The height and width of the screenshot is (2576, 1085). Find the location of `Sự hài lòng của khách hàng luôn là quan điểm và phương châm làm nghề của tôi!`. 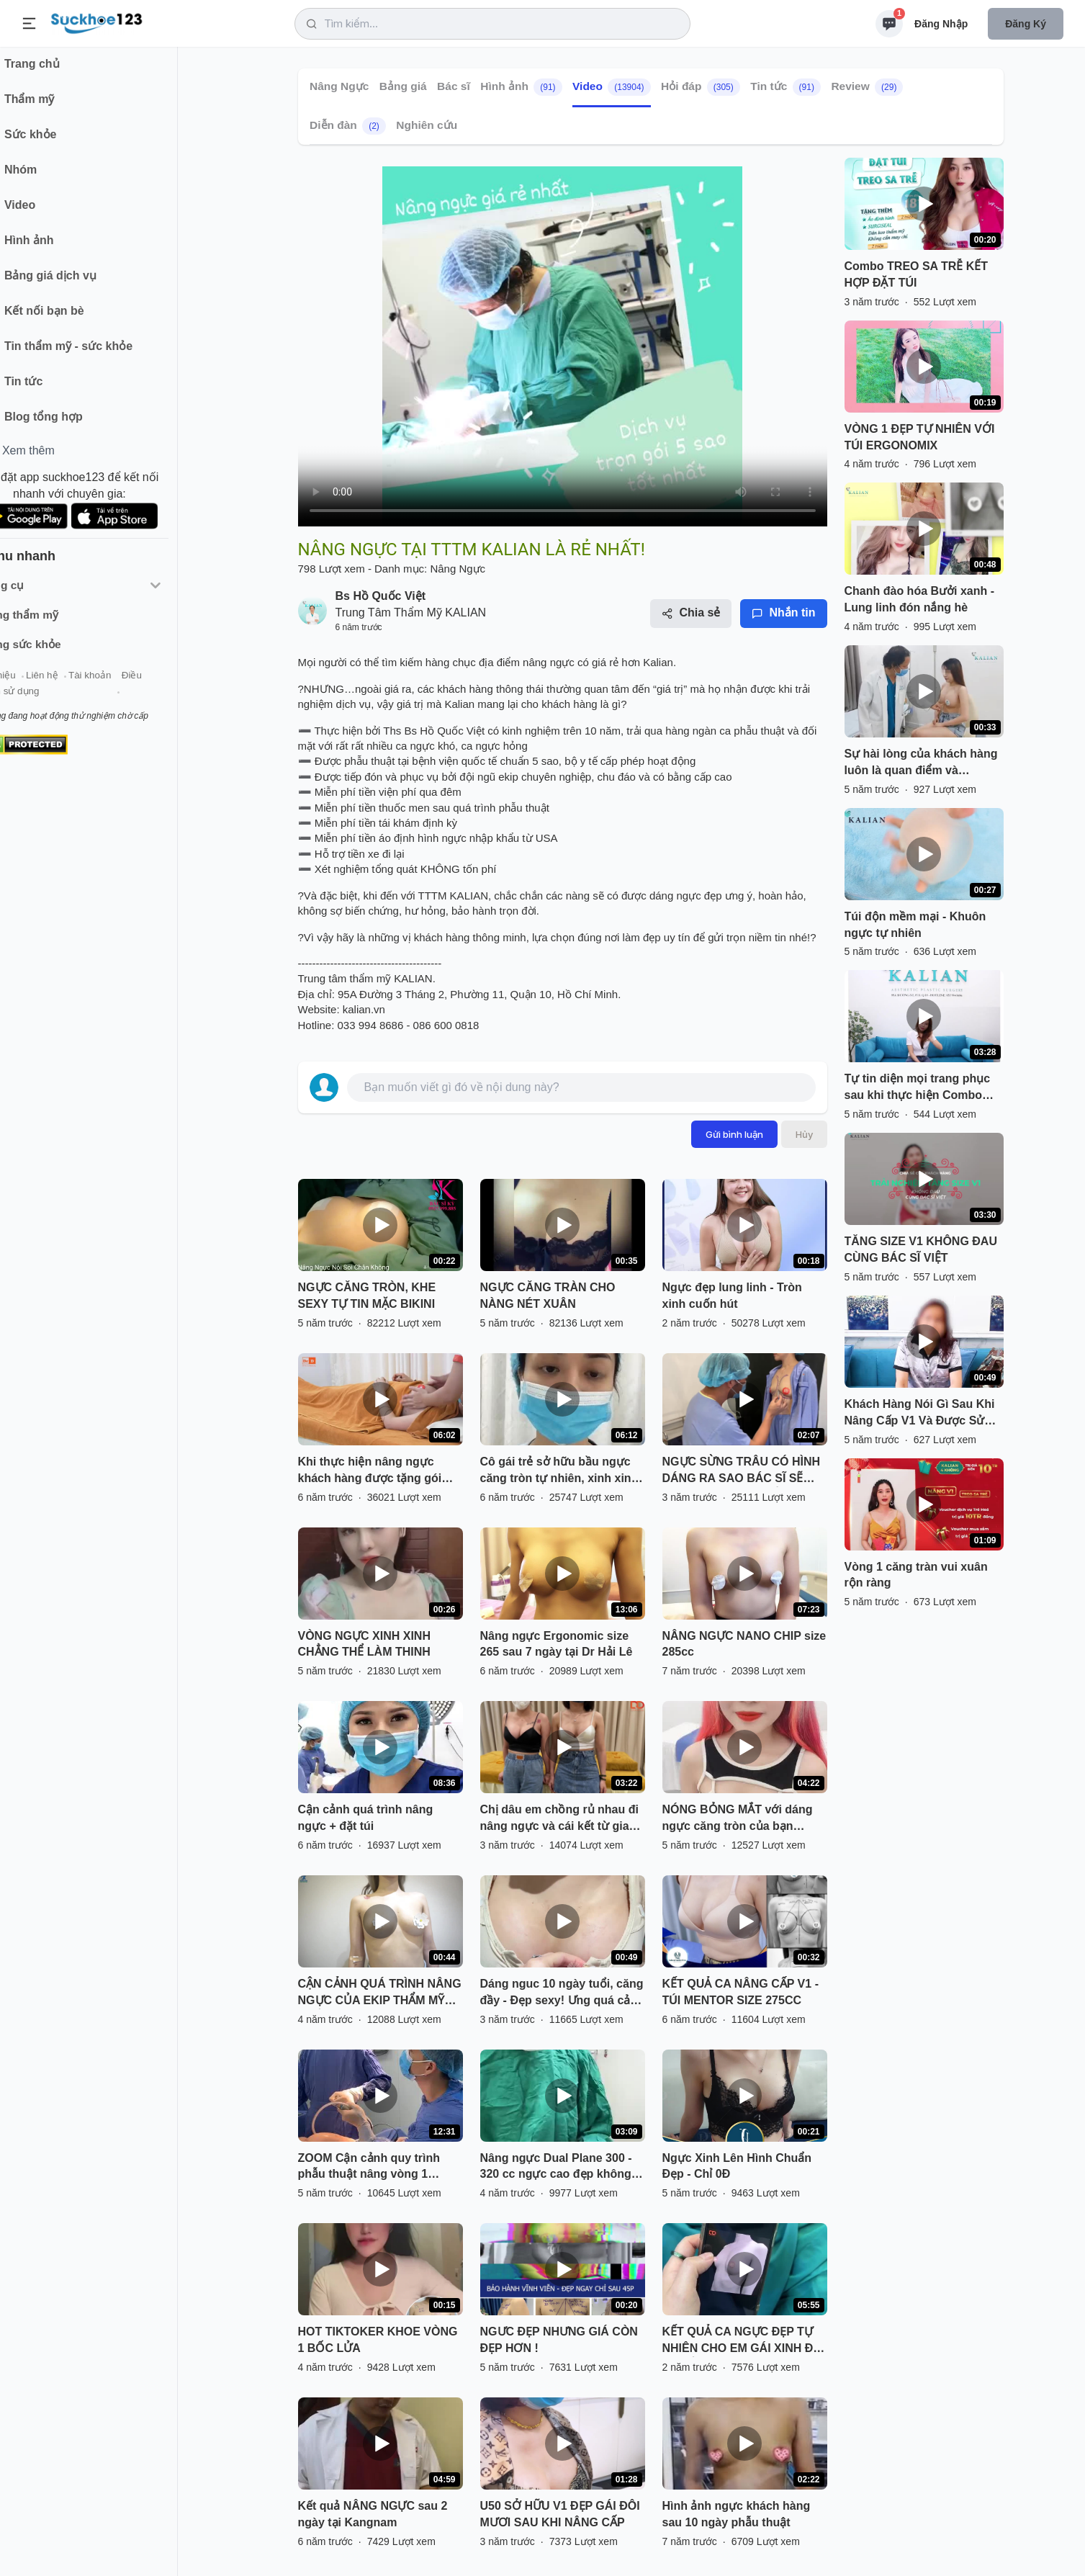

Sự hài lòng của khách hàng luôn là quan điểm và phương châm làm nghề của tôi! is located at coordinates (921, 763).